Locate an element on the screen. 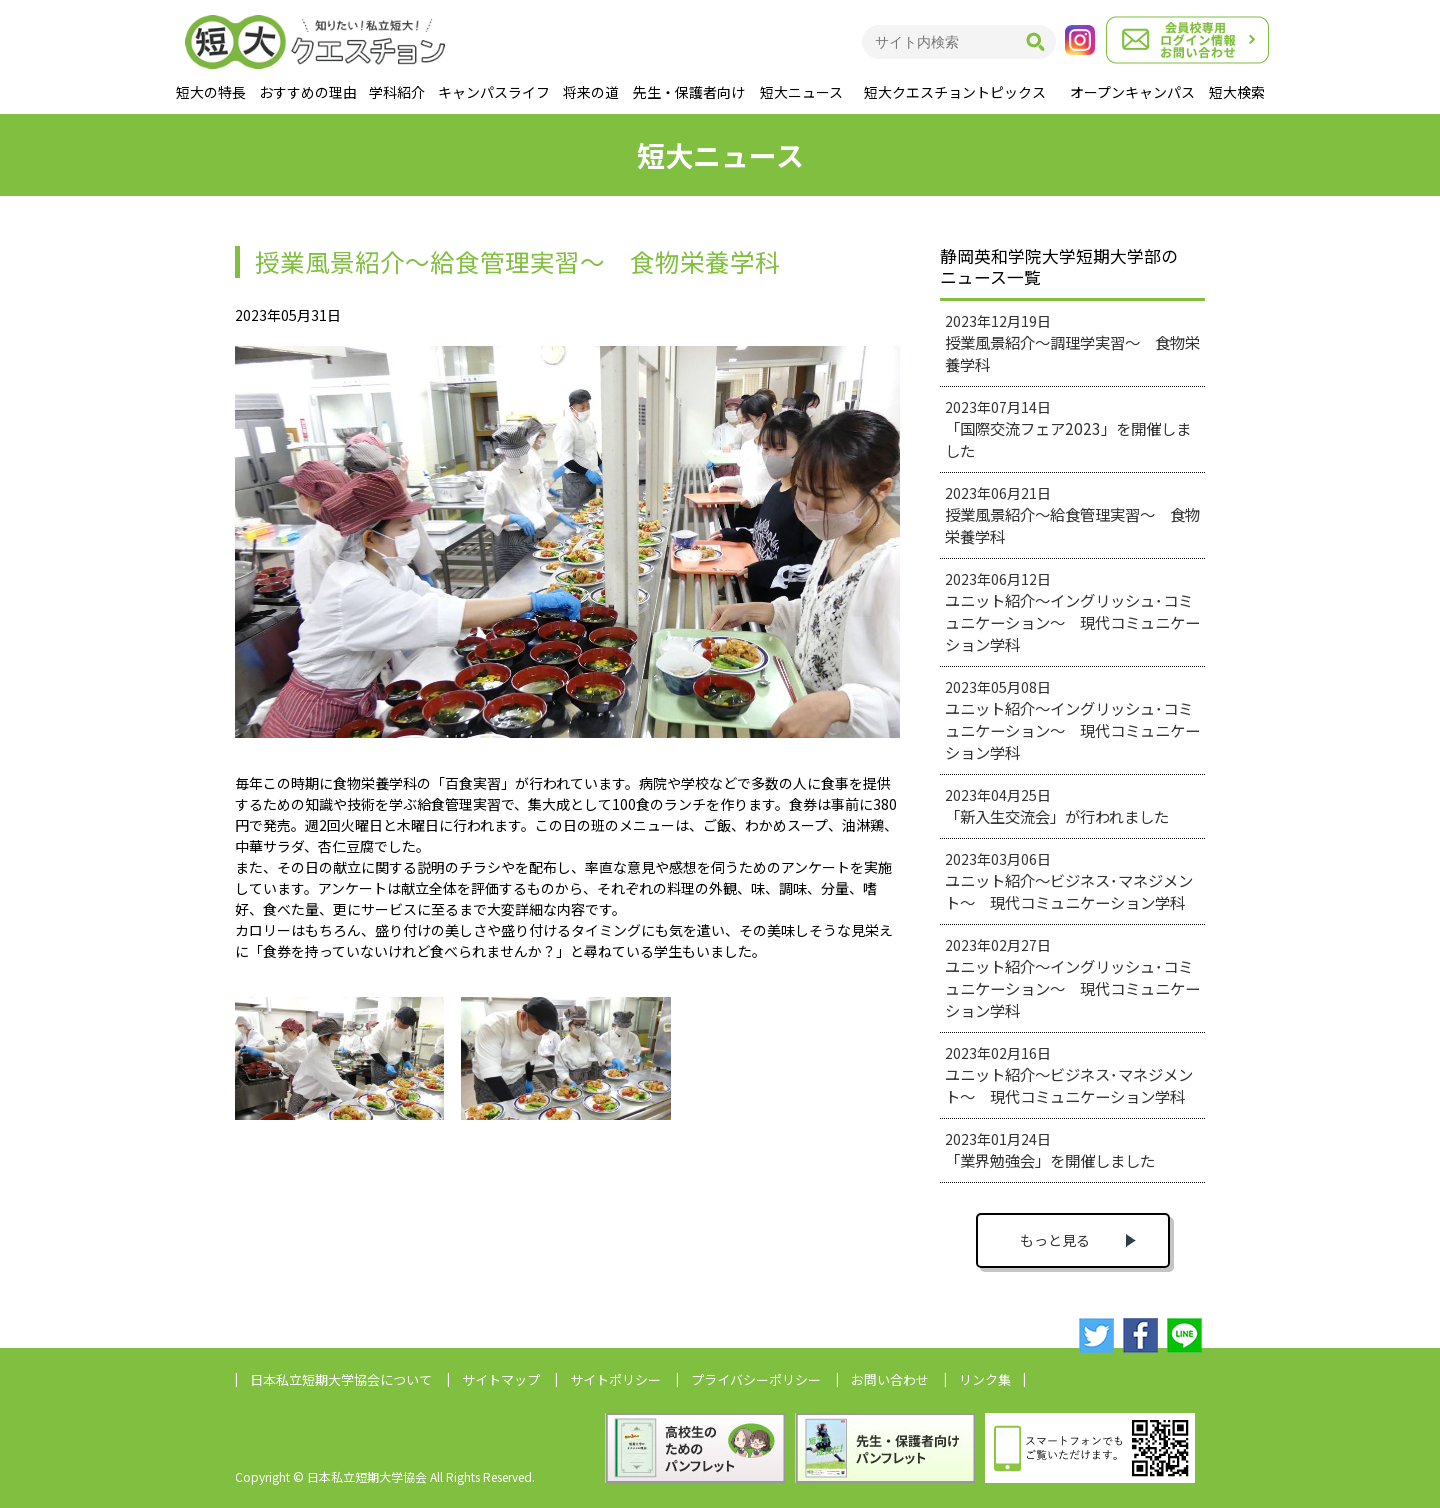  オープンキャンパス is located at coordinates (1132, 92).